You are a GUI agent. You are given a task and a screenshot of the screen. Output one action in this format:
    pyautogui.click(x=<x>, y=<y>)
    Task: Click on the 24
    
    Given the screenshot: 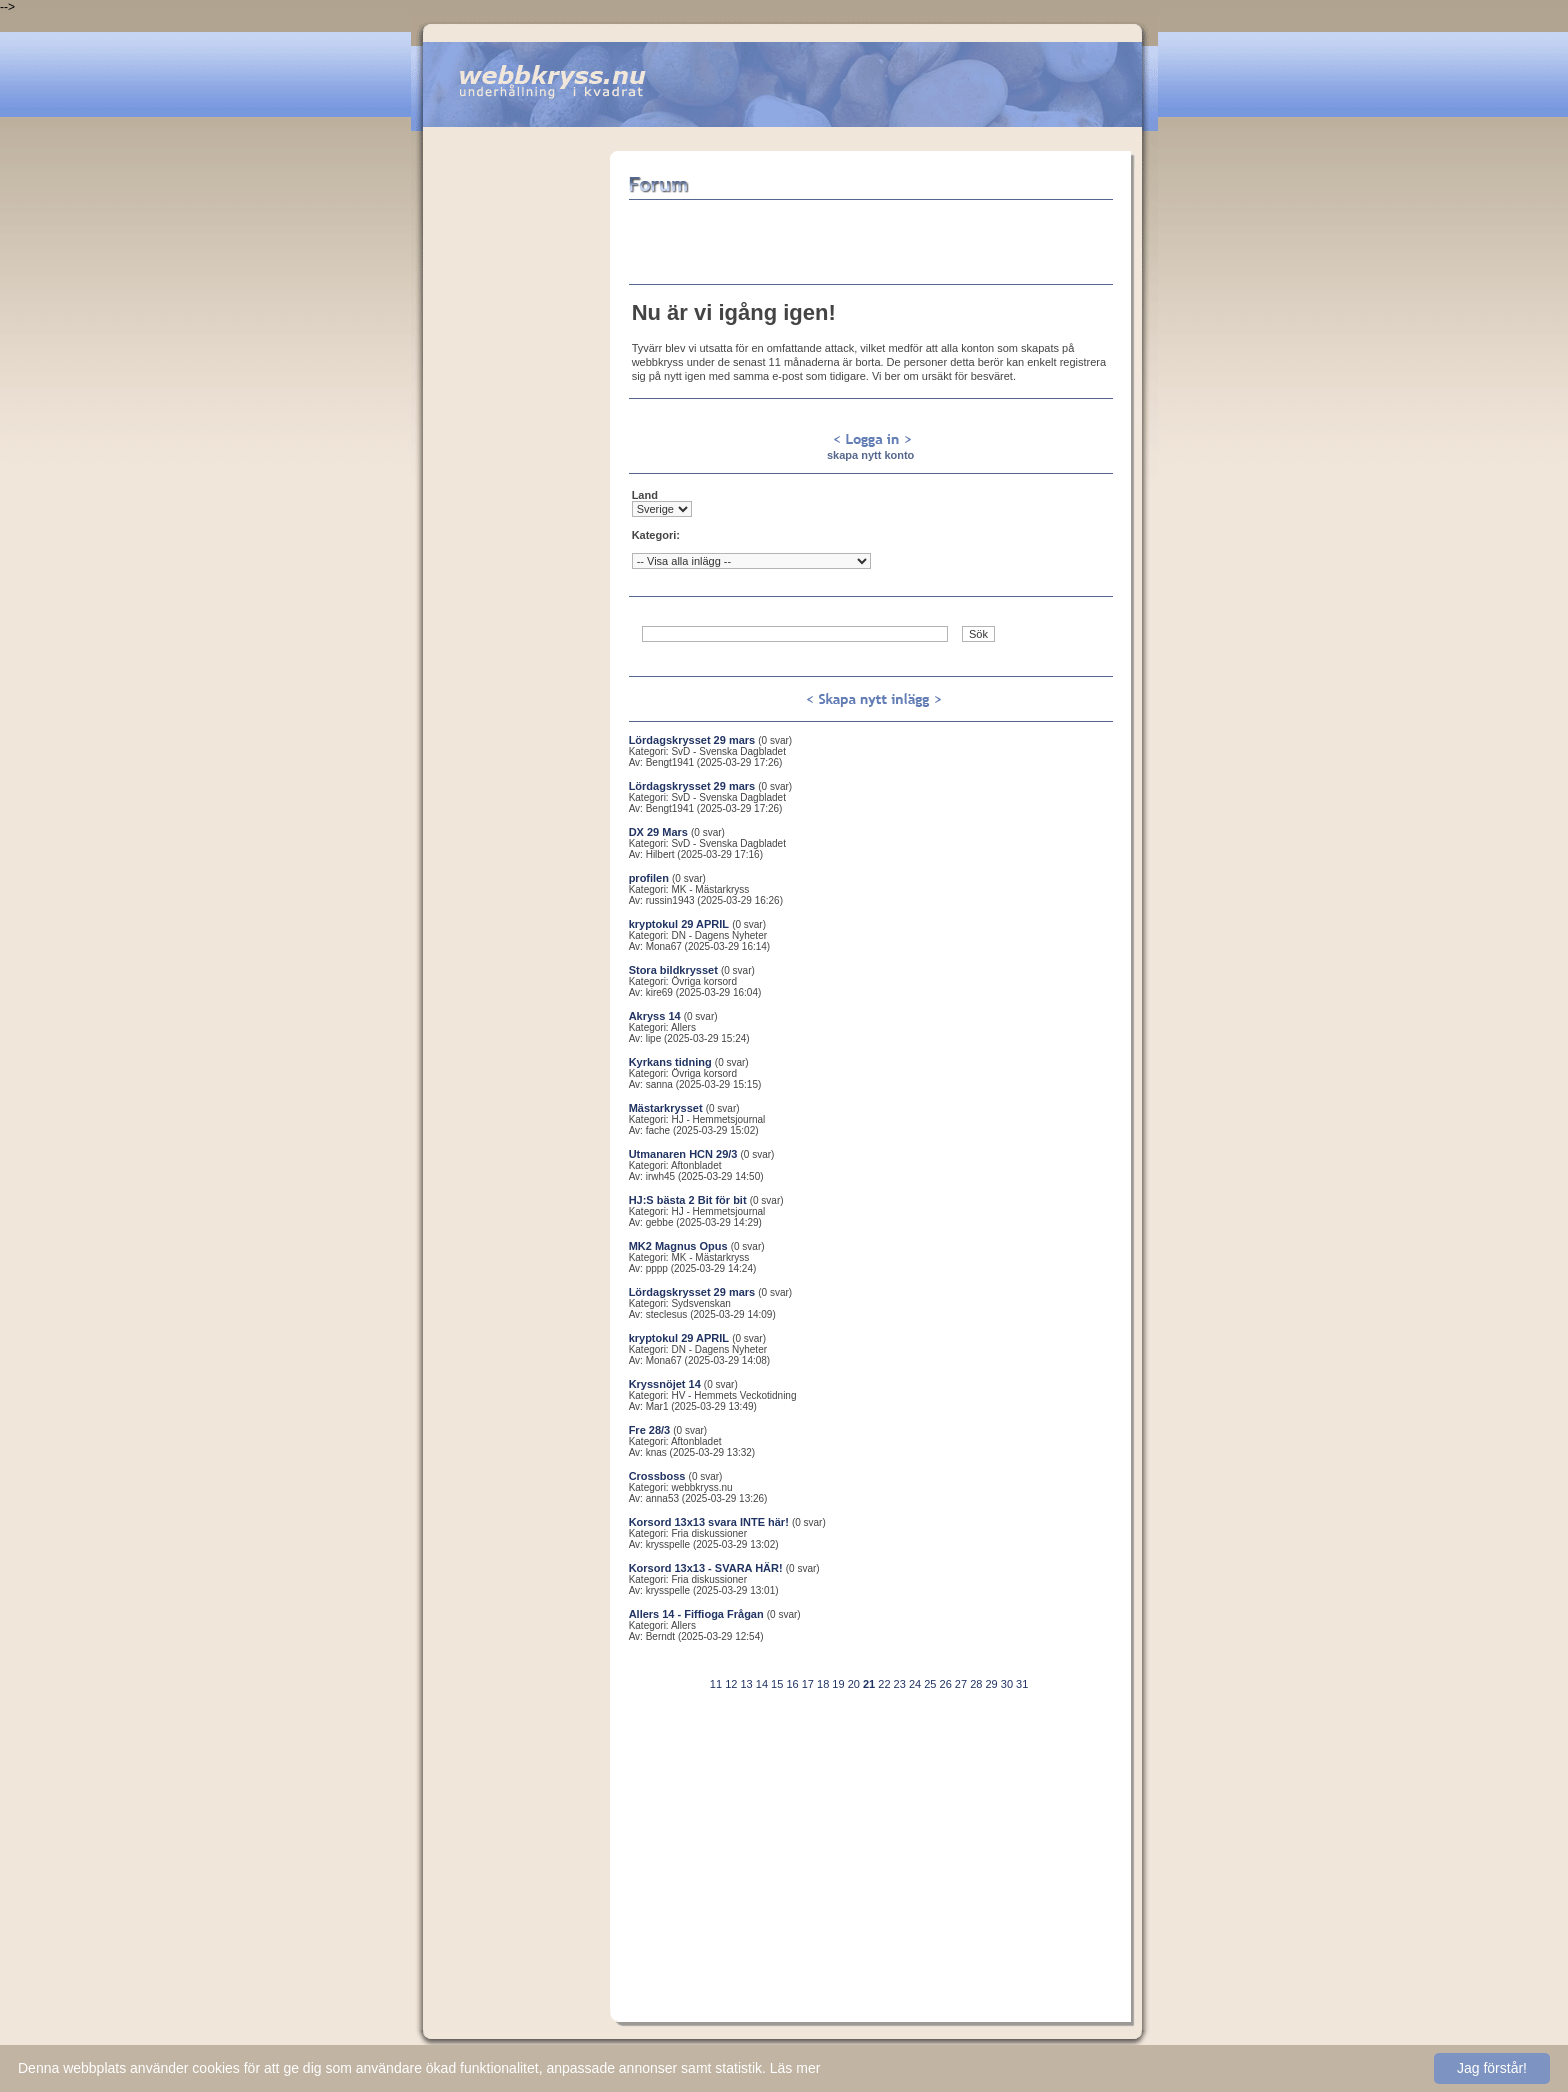 What is the action you would take?
    pyautogui.click(x=915, y=1684)
    